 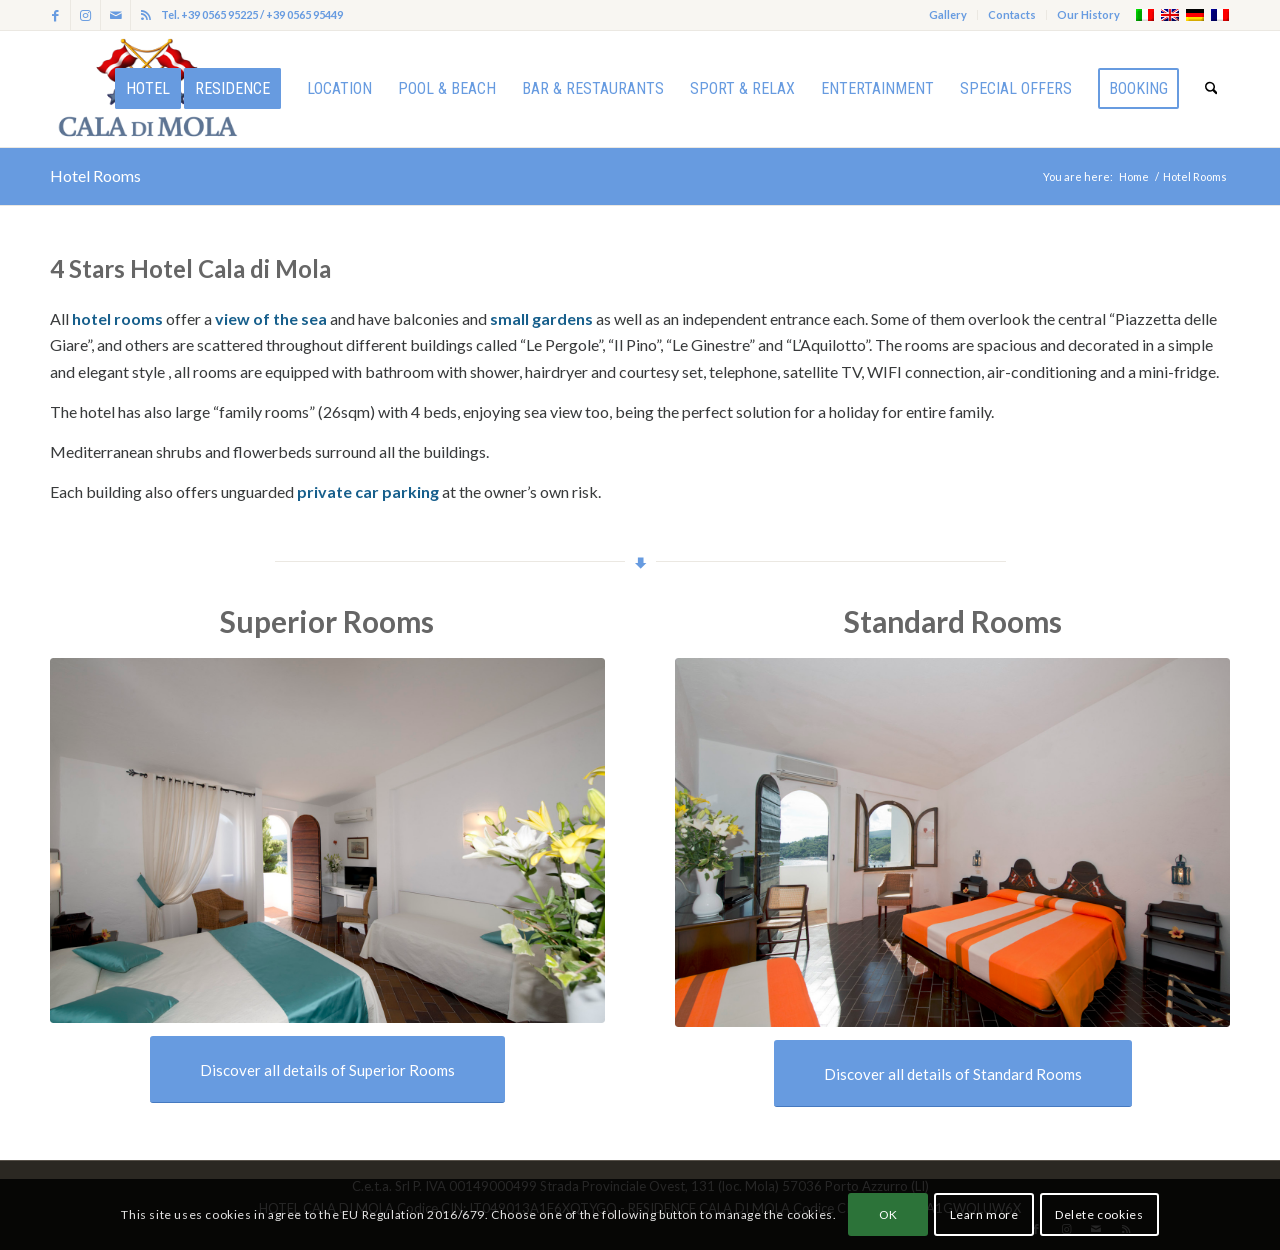 I want to click on [Cala di Mola-alessandro vasari foto_ALV0814], so click(x=327, y=840).